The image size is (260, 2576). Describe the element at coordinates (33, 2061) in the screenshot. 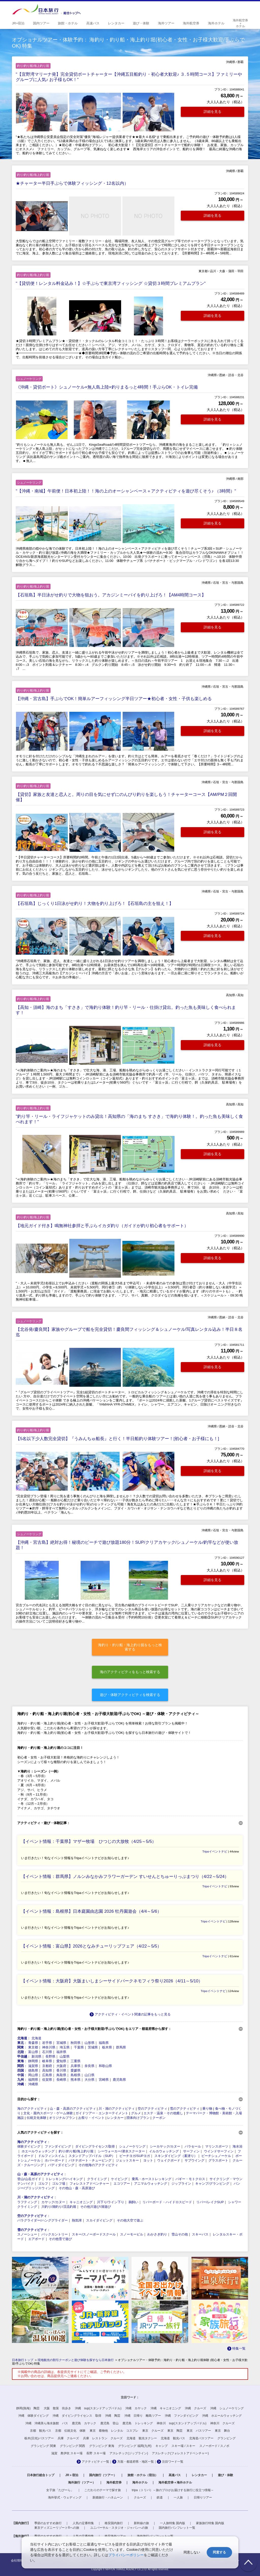

I see `静岡県` at that location.